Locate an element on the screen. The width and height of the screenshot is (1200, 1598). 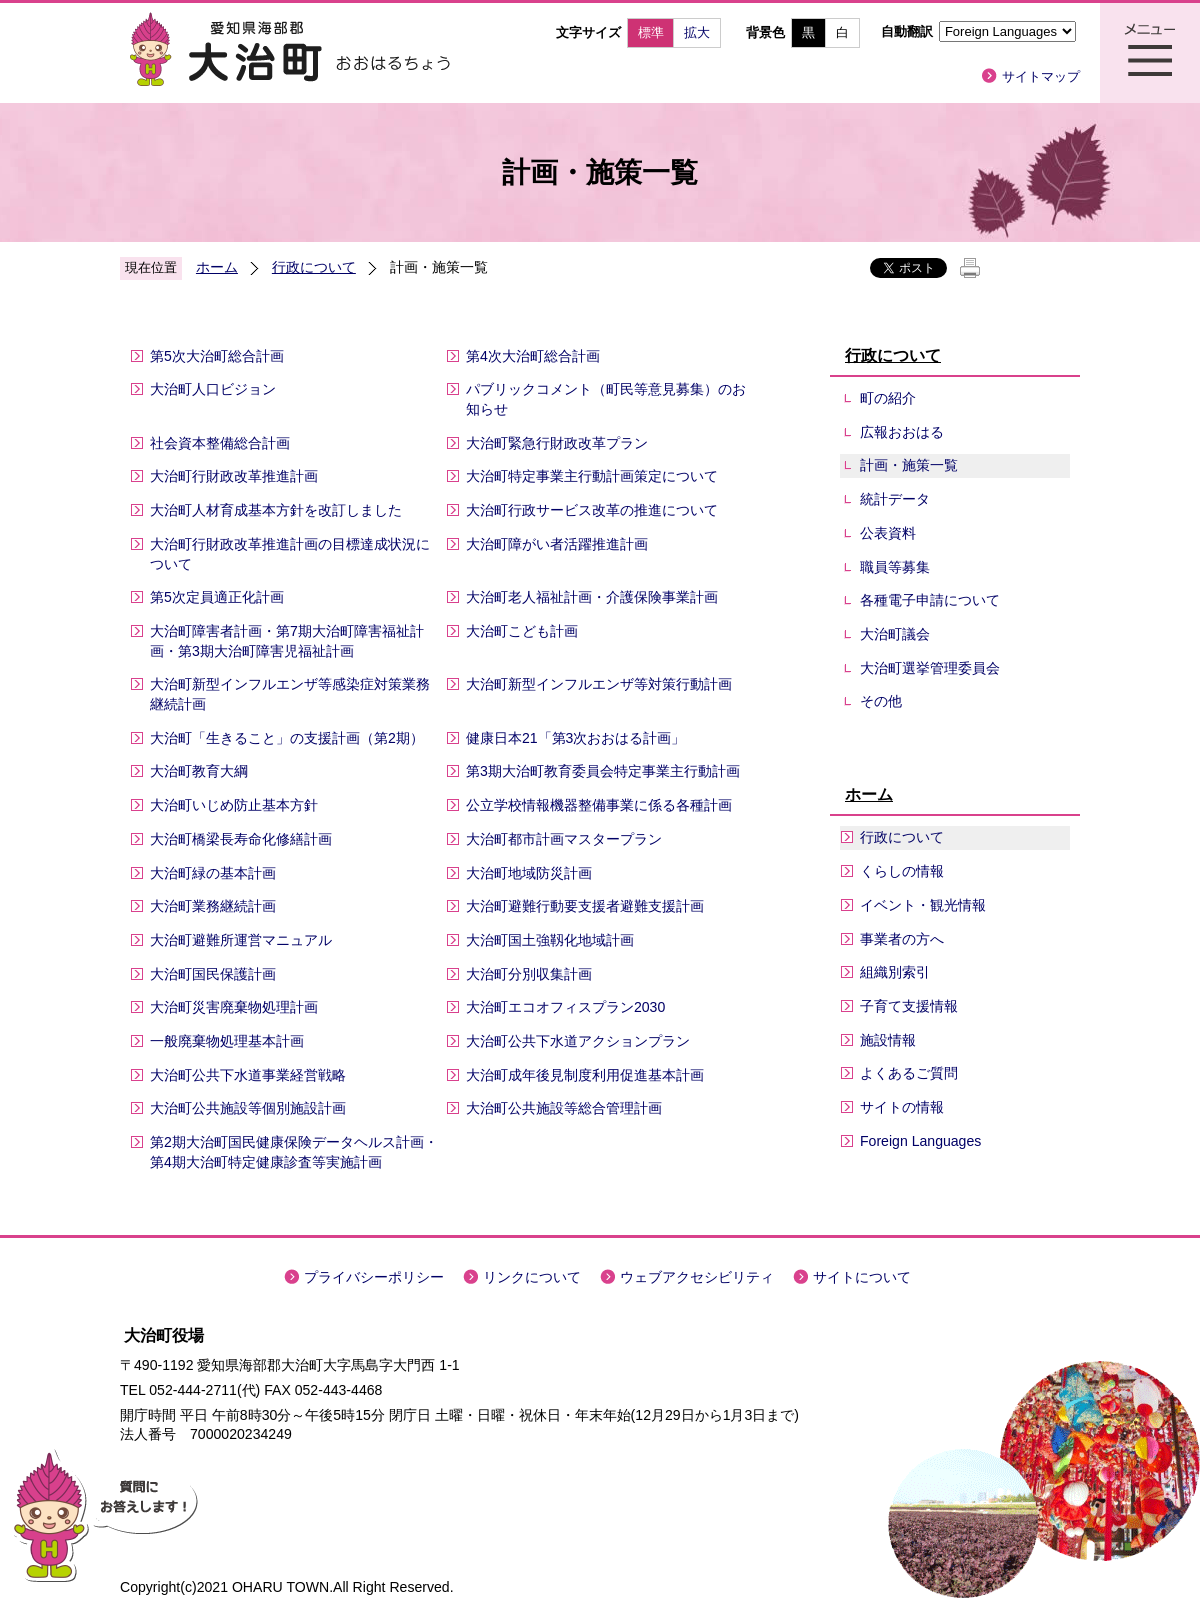
大治町業務継続計画 is located at coordinates (213, 906).